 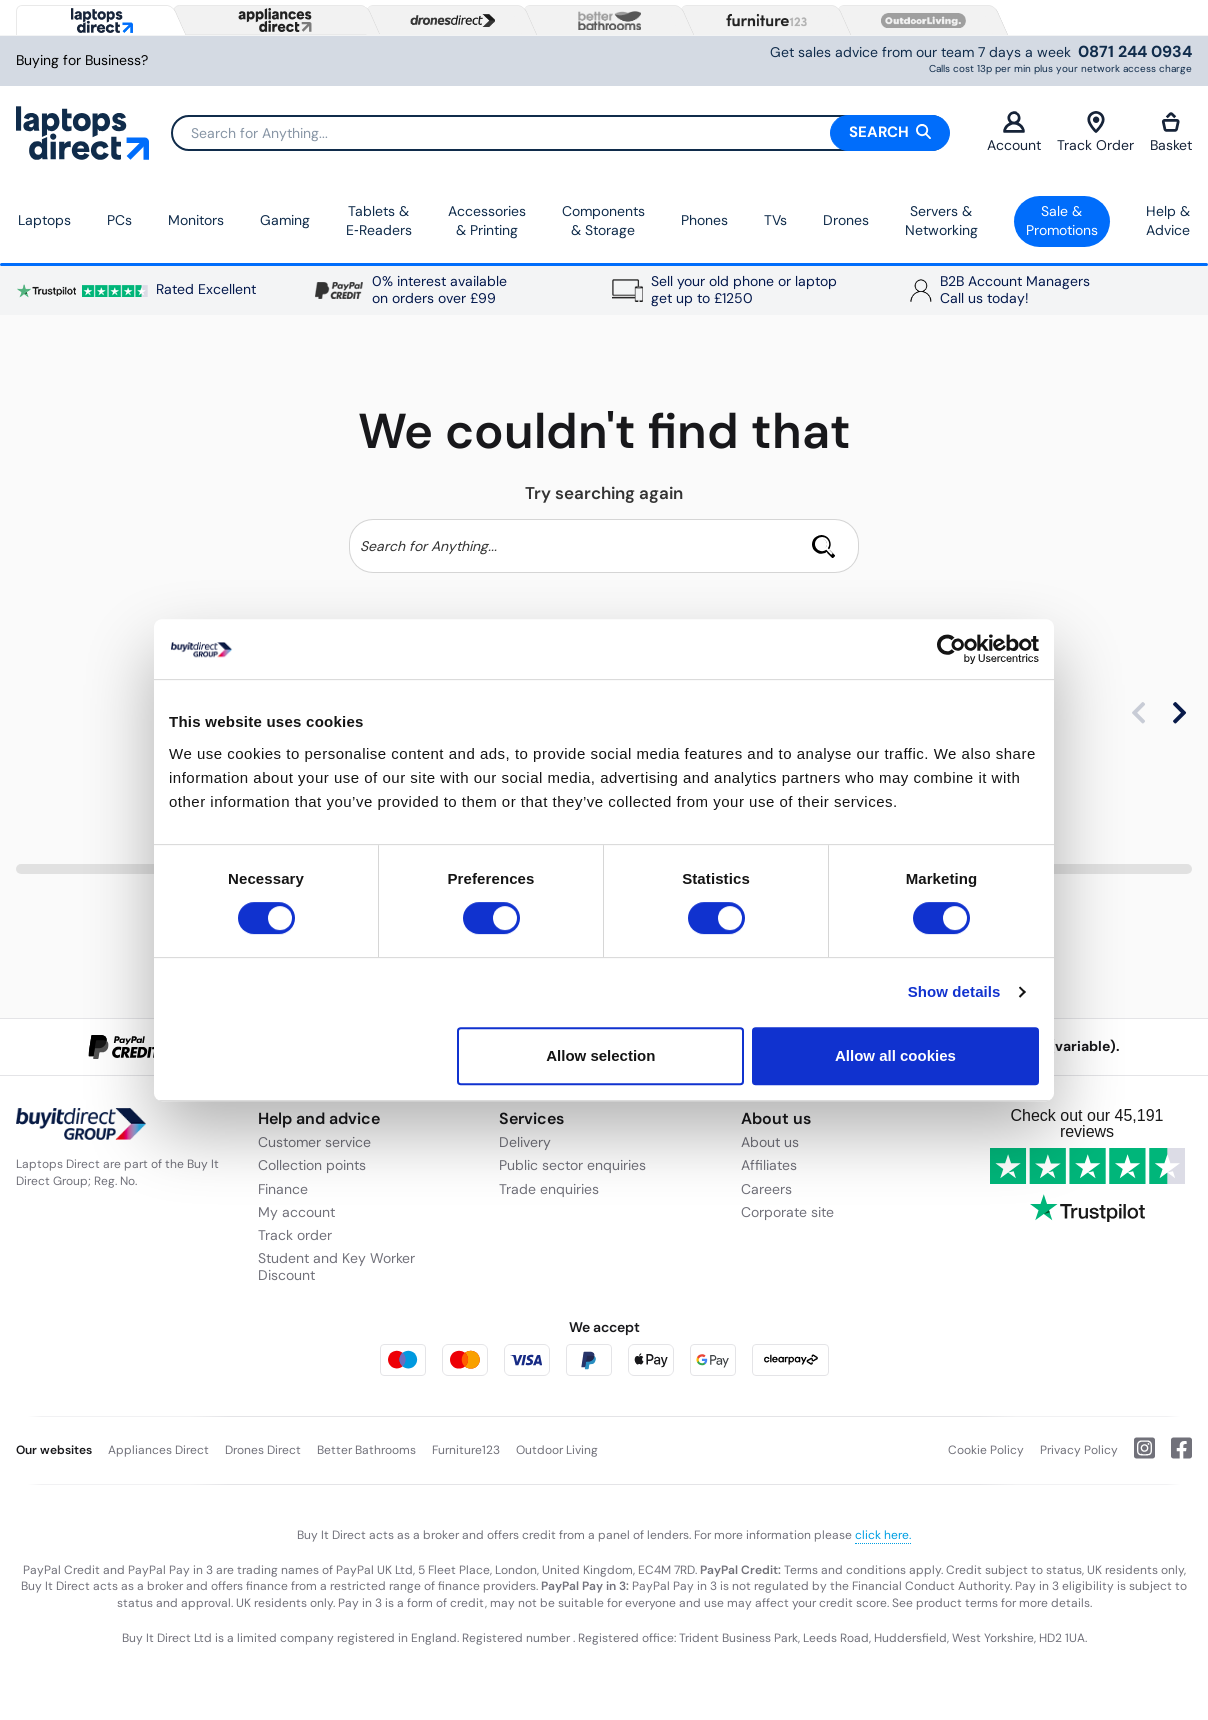 I want to click on Components & Storage, so click(x=603, y=221).